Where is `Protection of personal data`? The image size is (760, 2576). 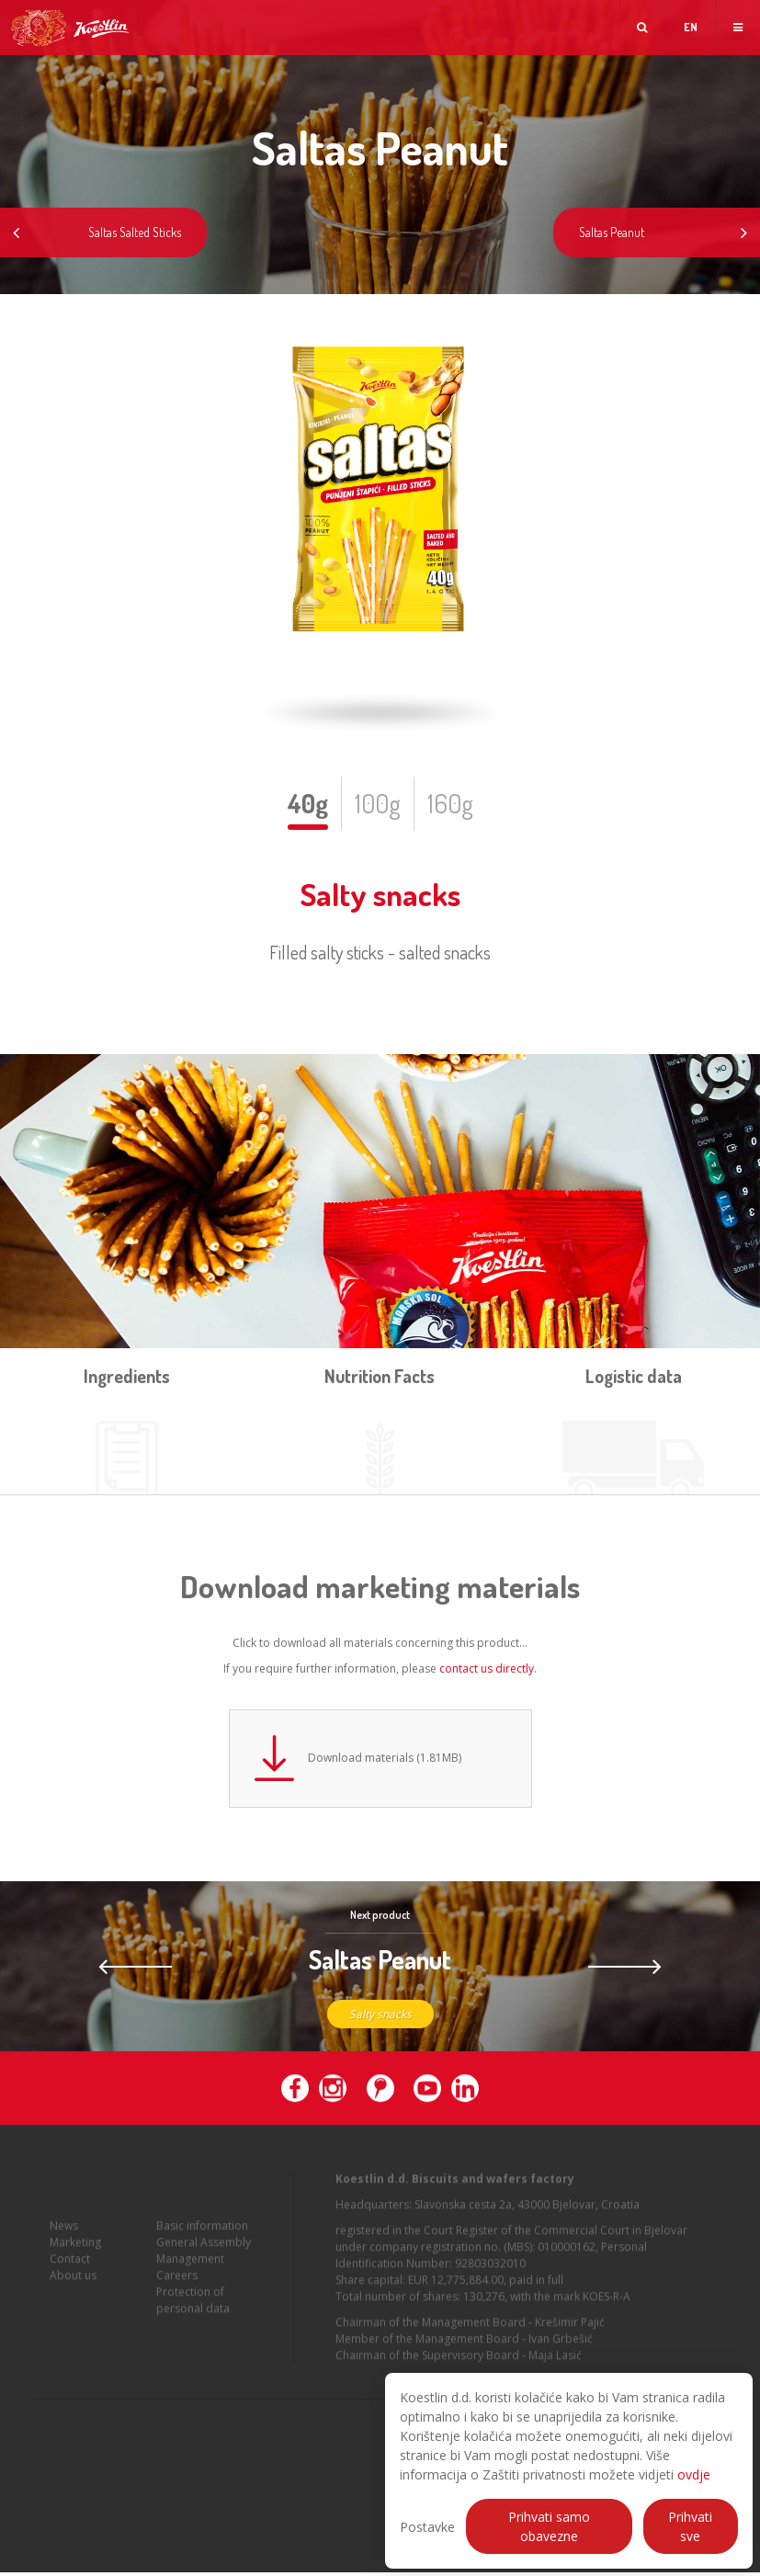 Protection of personal data is located at coordinates (193, 2319).